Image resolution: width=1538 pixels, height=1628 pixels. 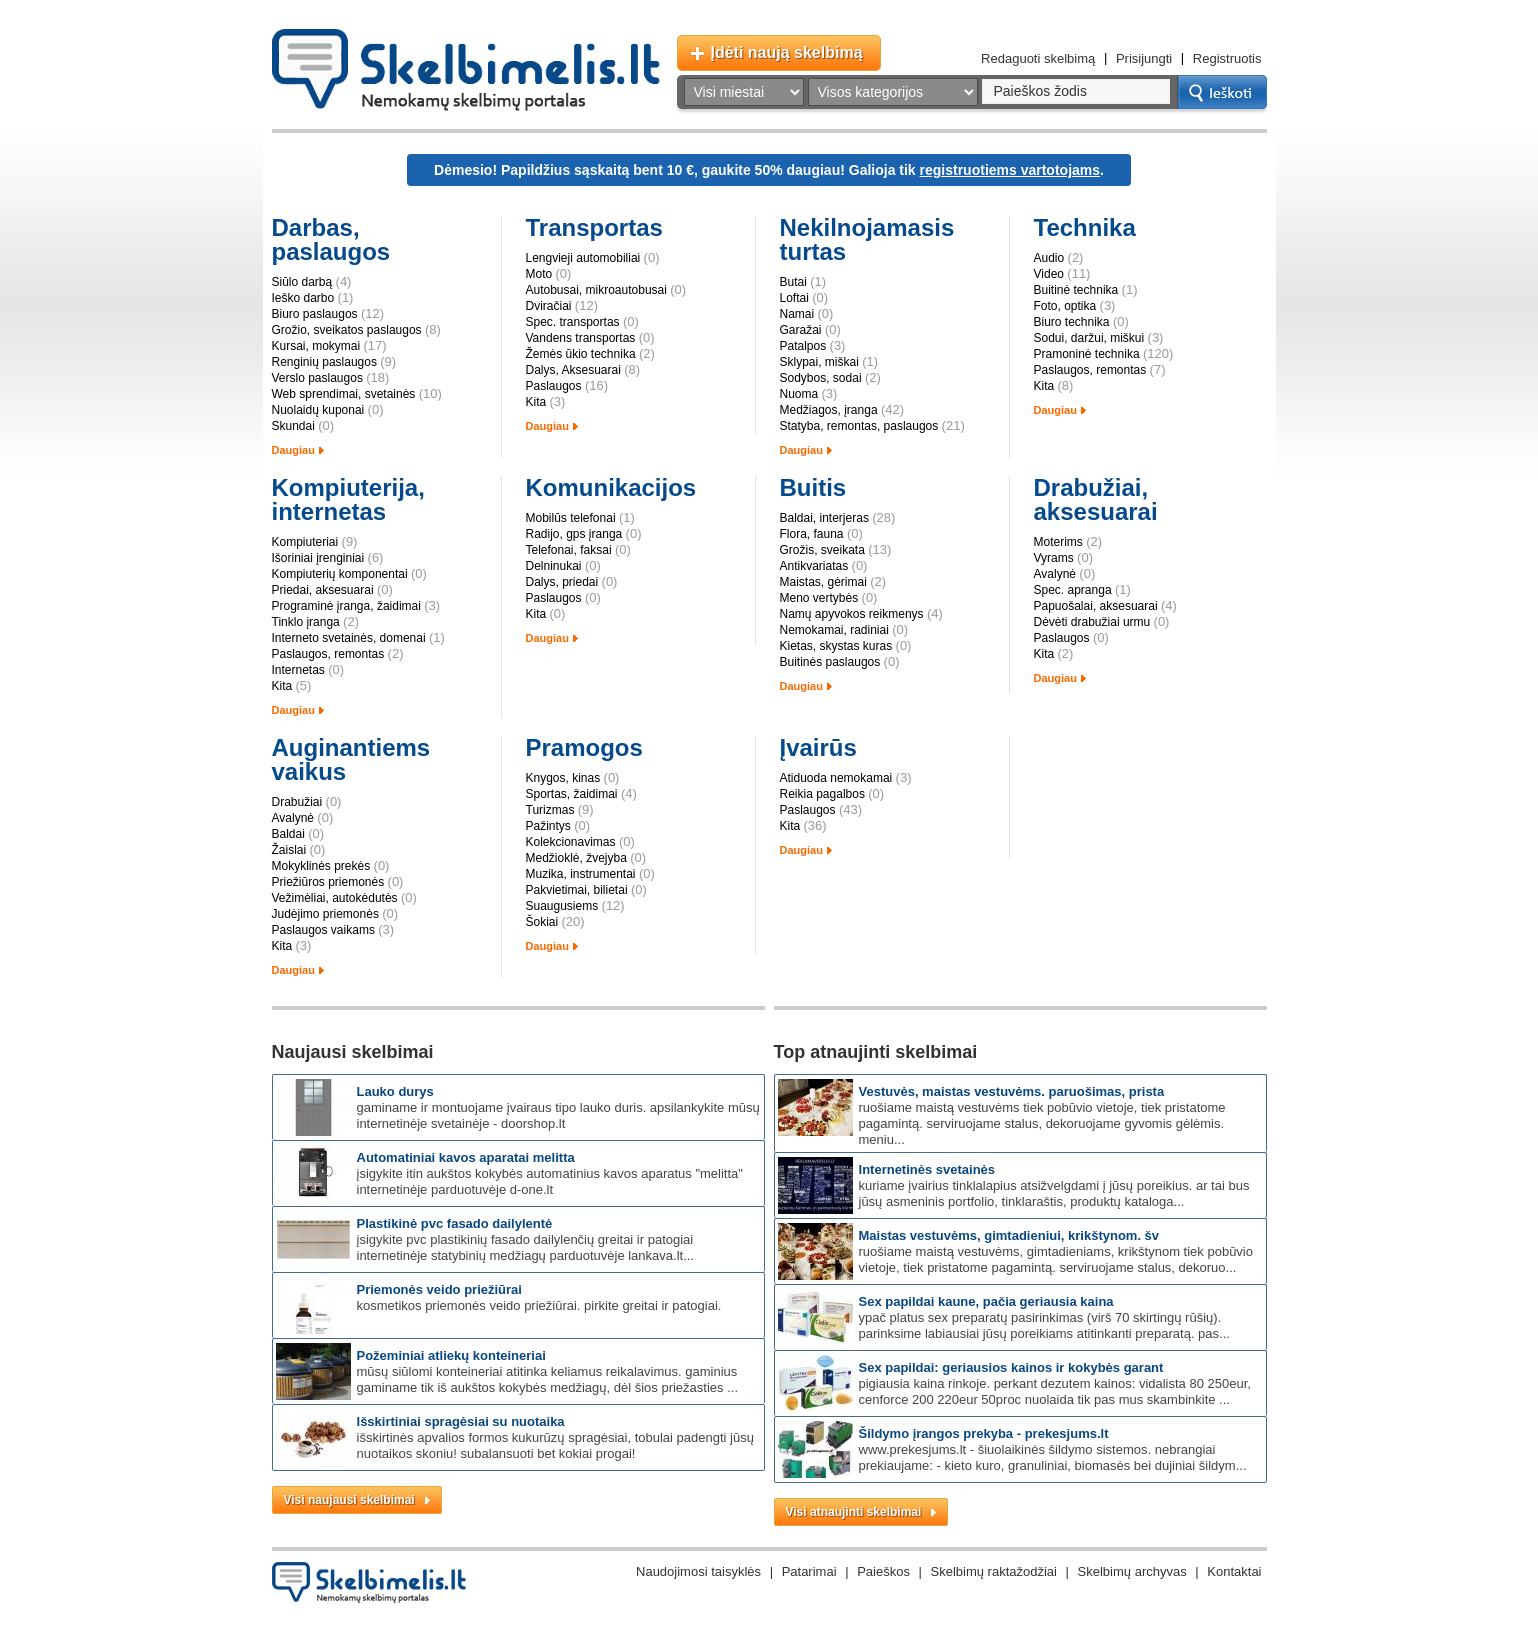 I want to click on Priežiūros priemonės, so click(x=328, y=882).